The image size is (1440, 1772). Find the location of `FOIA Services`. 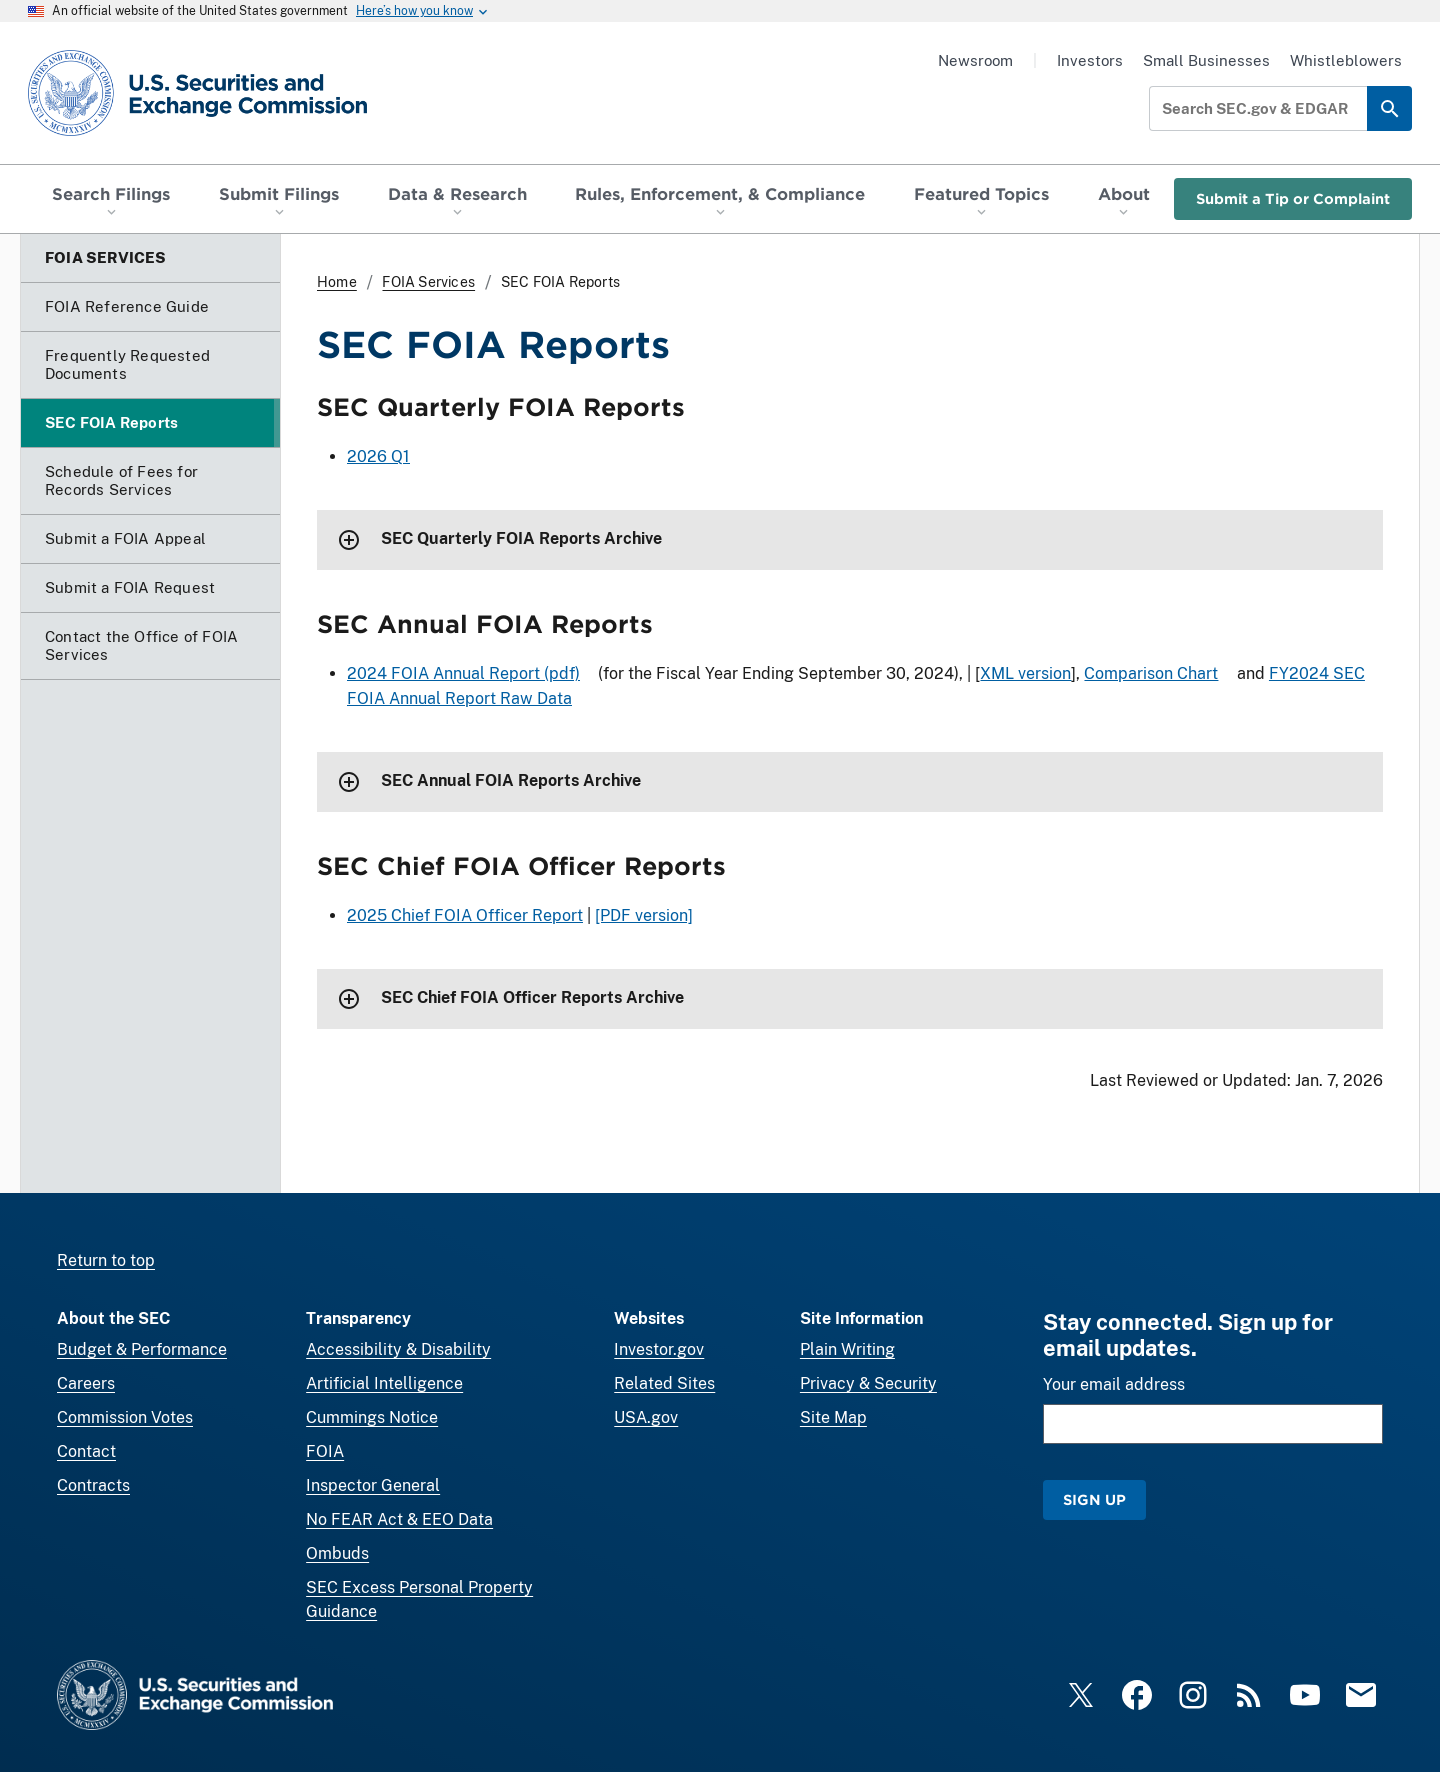

FOIA Services is located at coordinates (428, 282).